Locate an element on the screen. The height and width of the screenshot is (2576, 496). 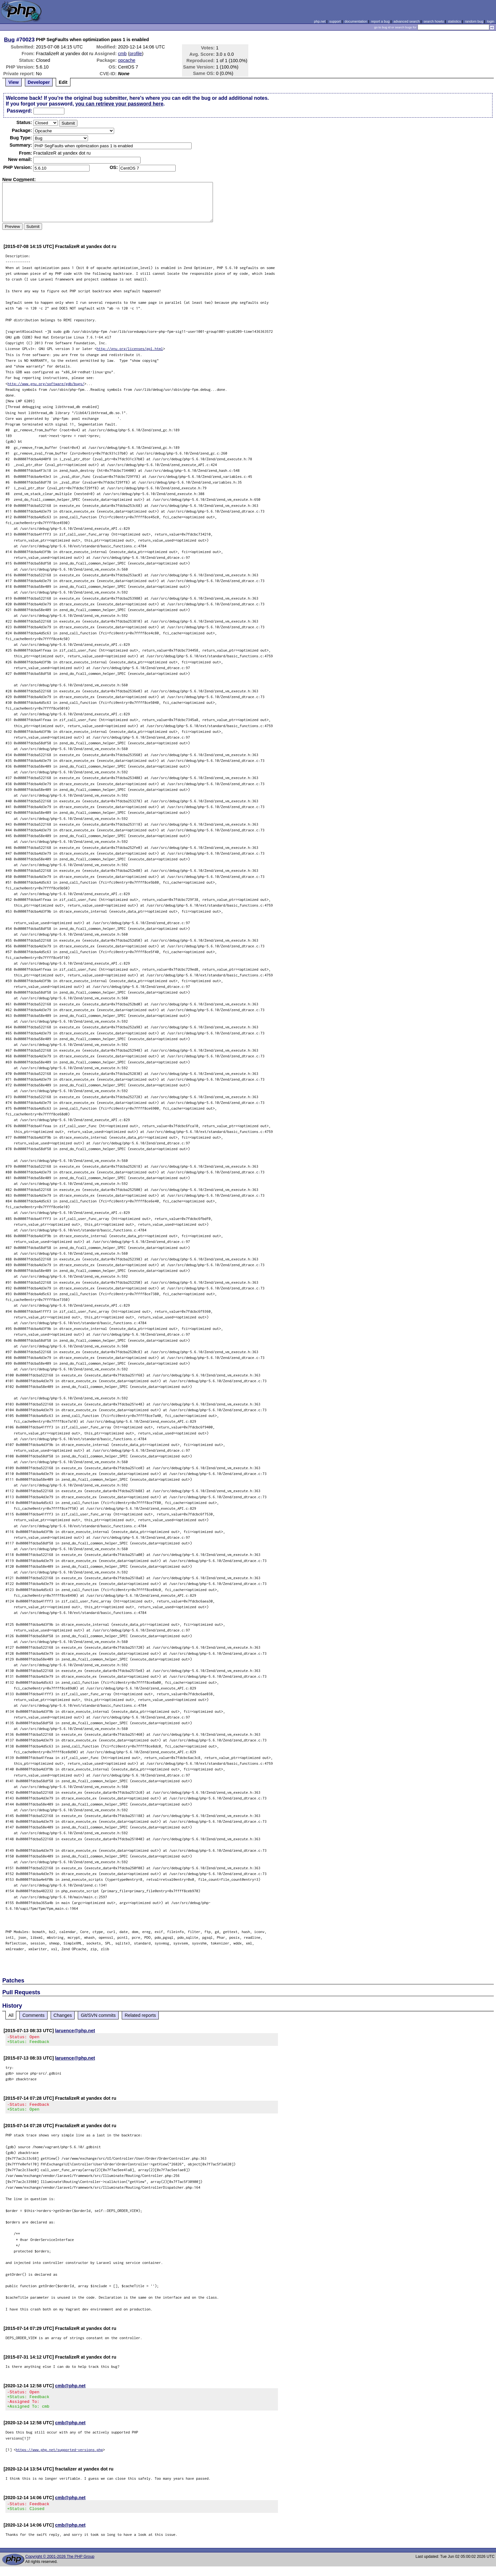
php.net is located at coordinates (319, 21).